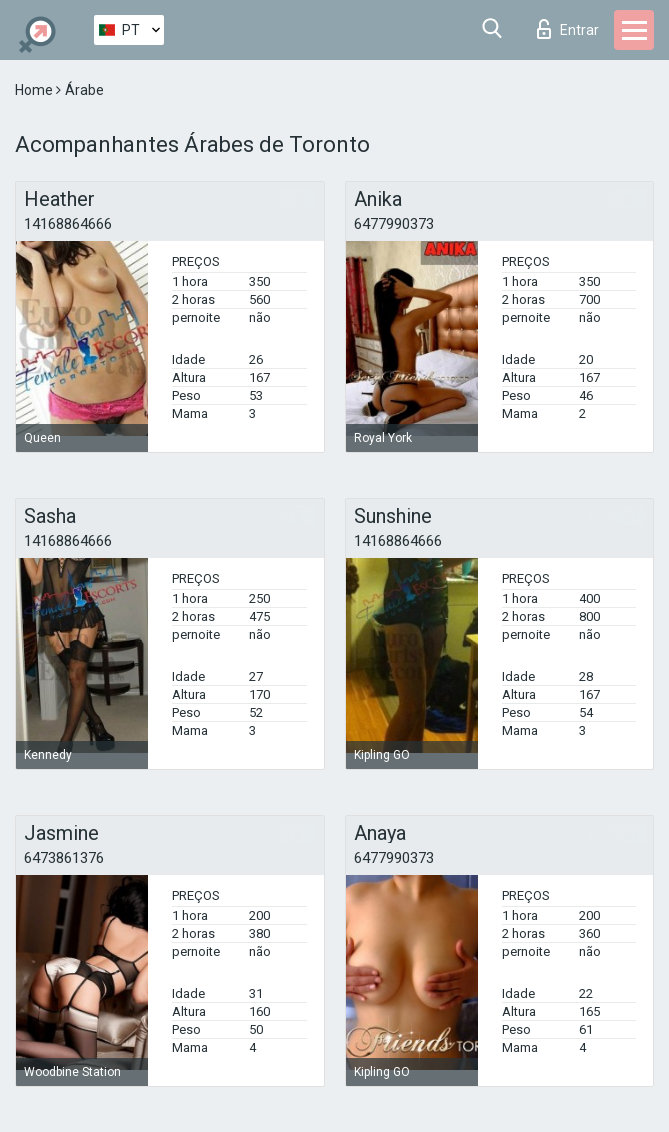 This screenshot has width=669, height=1132. What do you see at coordinates (35, 90) in the screenshot?
I see `Home` at bounding box center [35, 90].